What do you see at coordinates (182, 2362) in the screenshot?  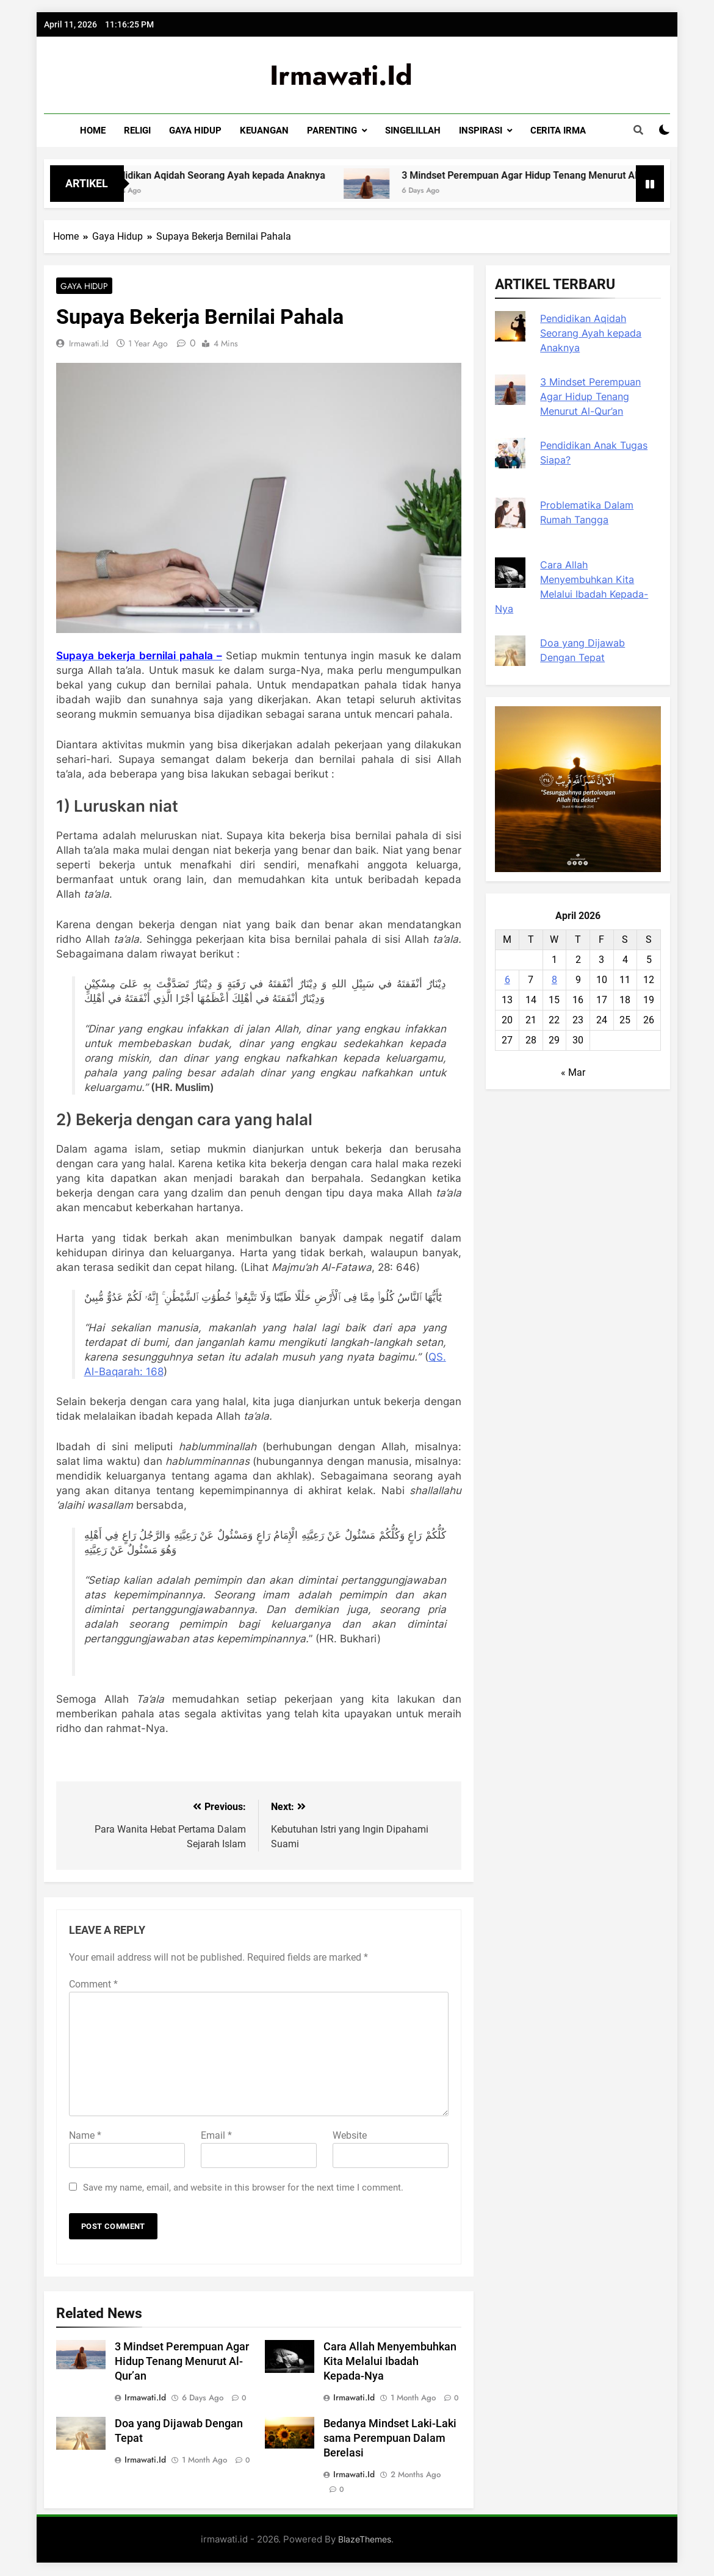 I see `3 Mindset Perempuan Agar Hidup Tenang Menurut Al-Qur’an` at bounding box center [182, 2362].